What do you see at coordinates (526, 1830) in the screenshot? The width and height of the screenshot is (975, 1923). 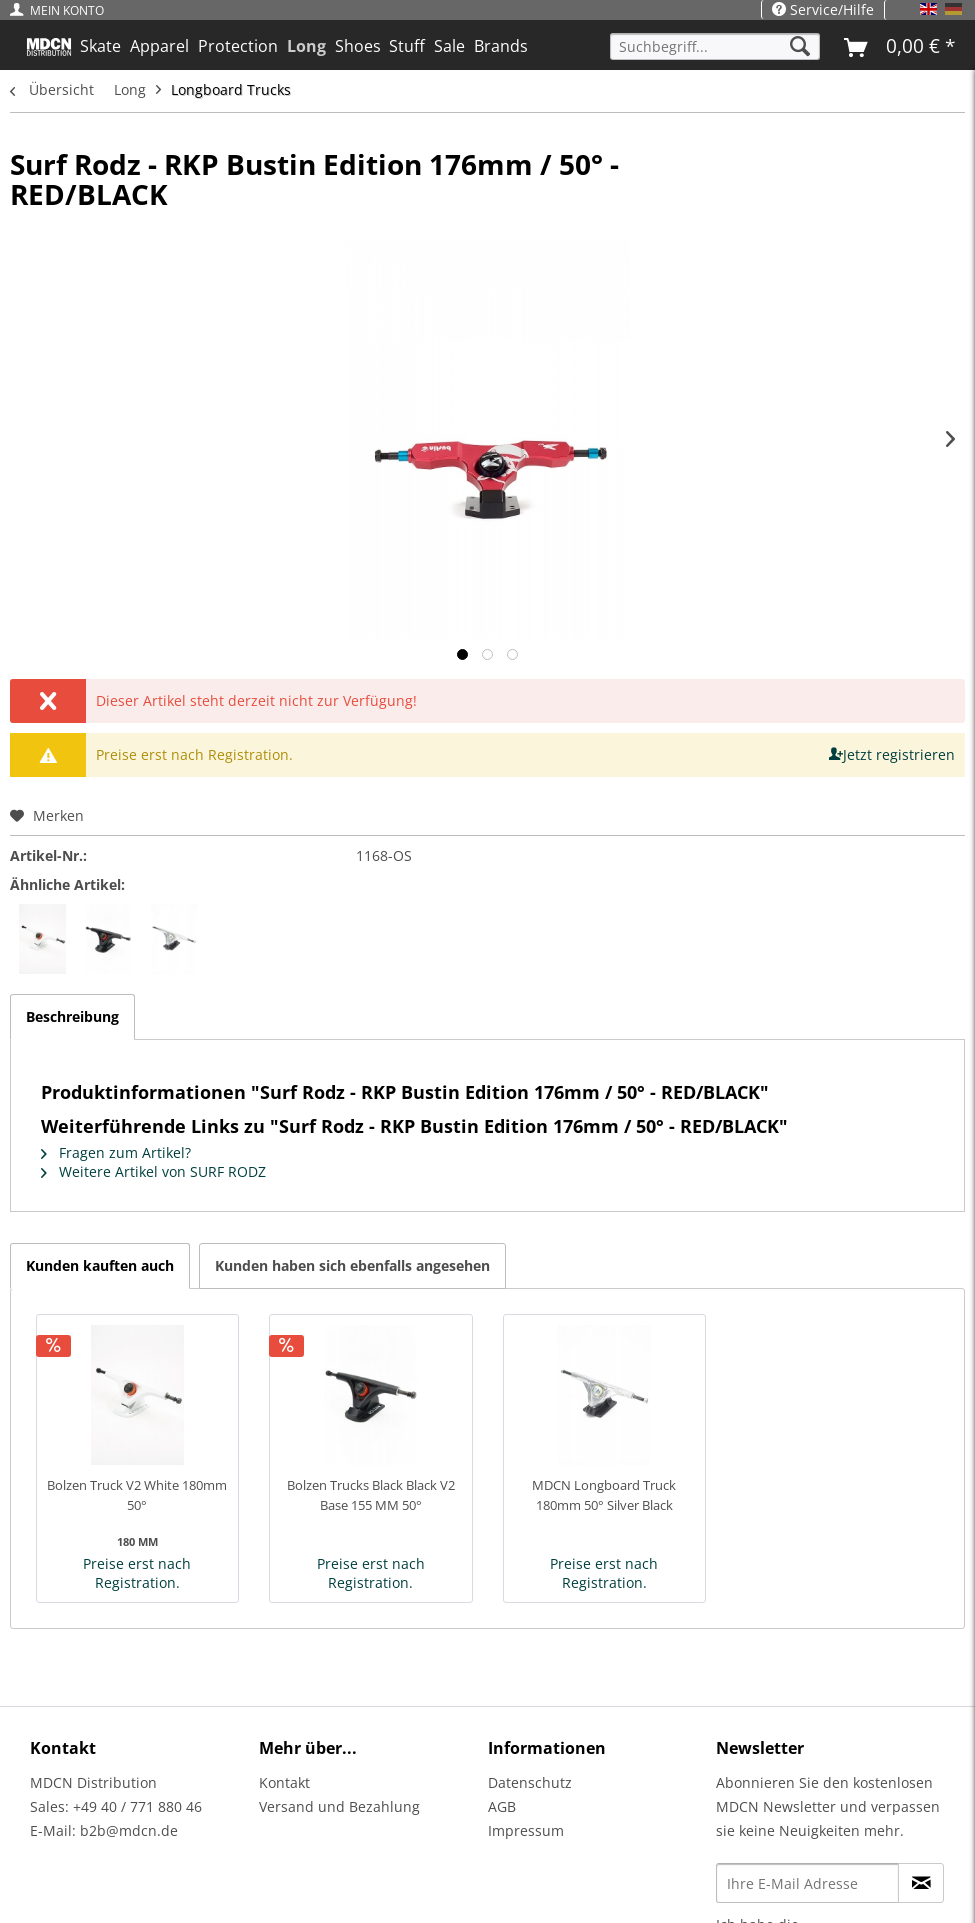 I see `Impressum` at bounding box center [526, 1830].